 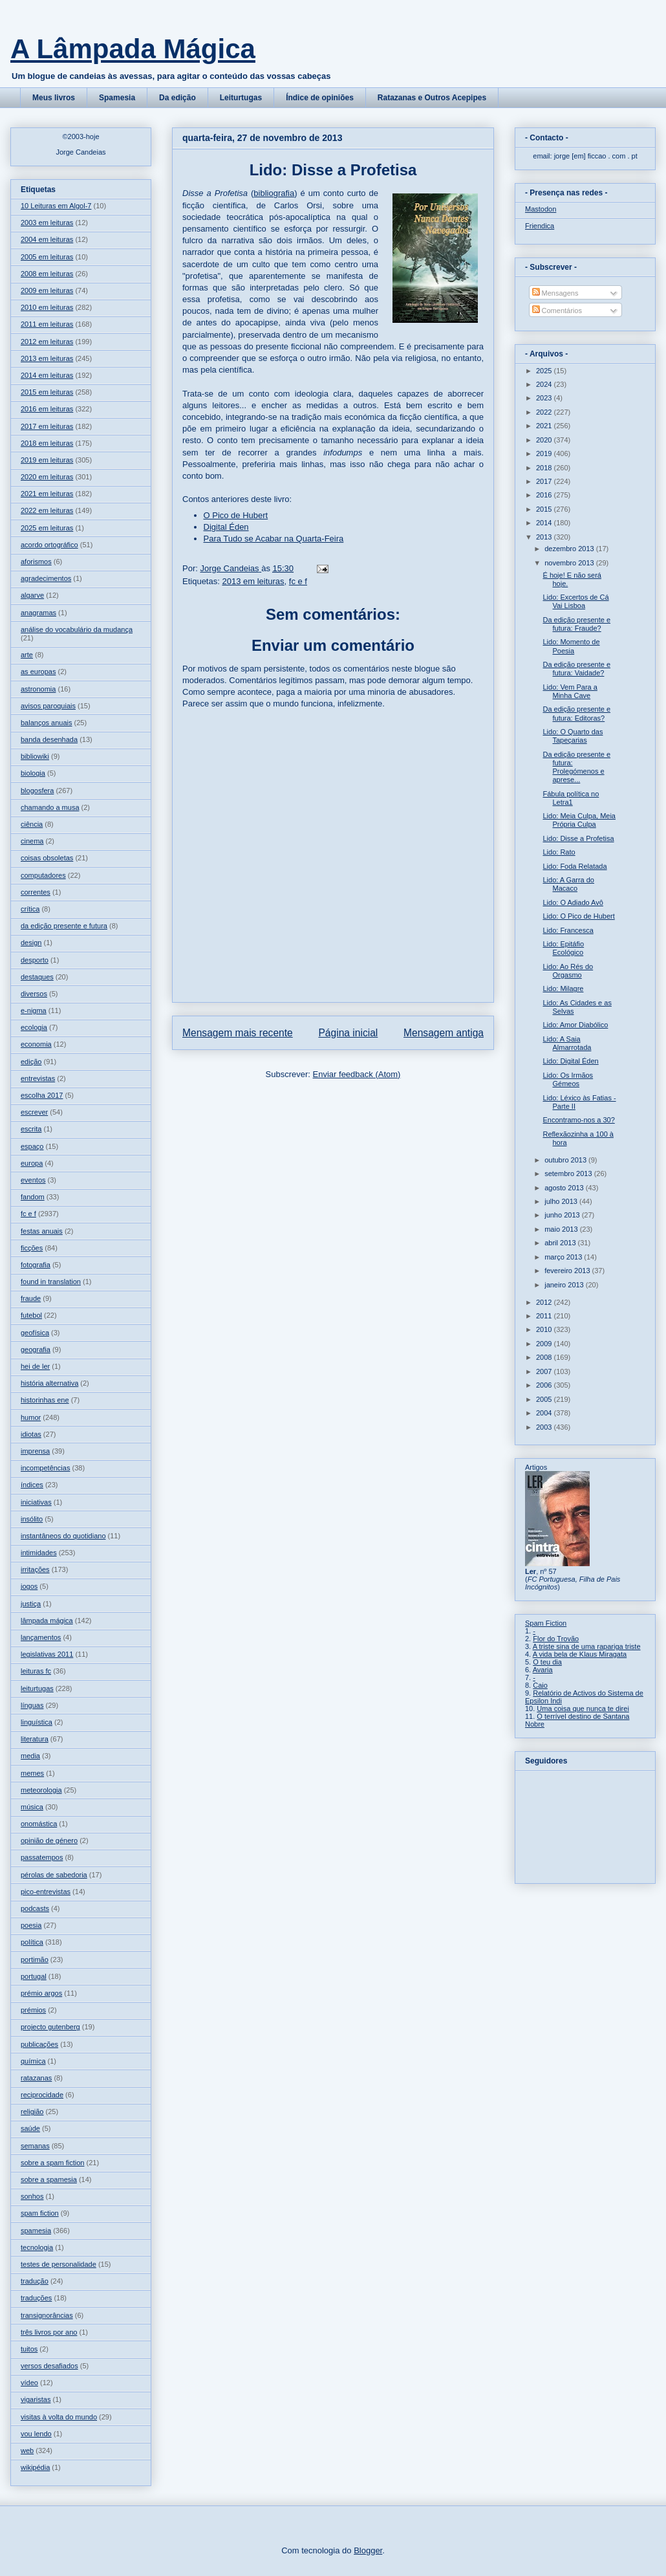 I want to click on jogos, so click(x=29, y=1586).